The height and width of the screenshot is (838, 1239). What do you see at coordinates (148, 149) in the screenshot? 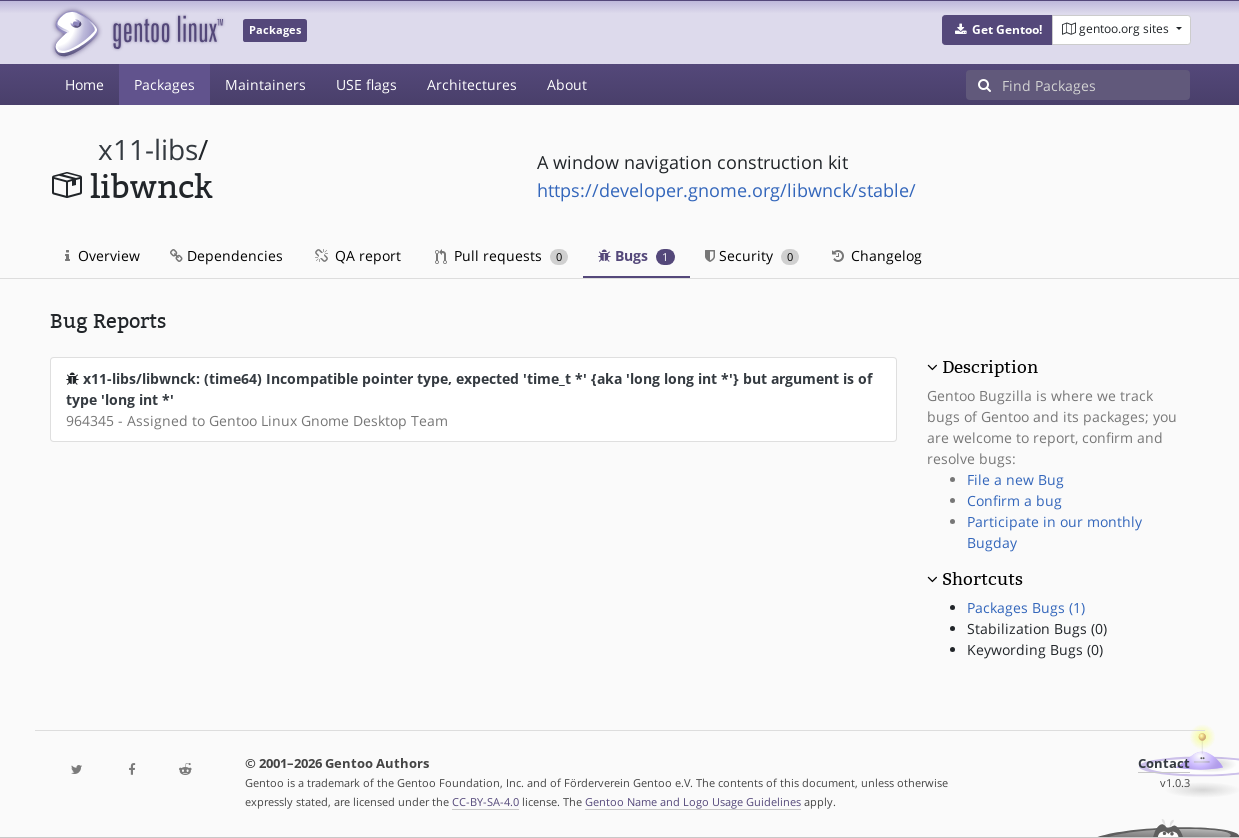
I see `x11-libs` at bounding box center [148, 149].